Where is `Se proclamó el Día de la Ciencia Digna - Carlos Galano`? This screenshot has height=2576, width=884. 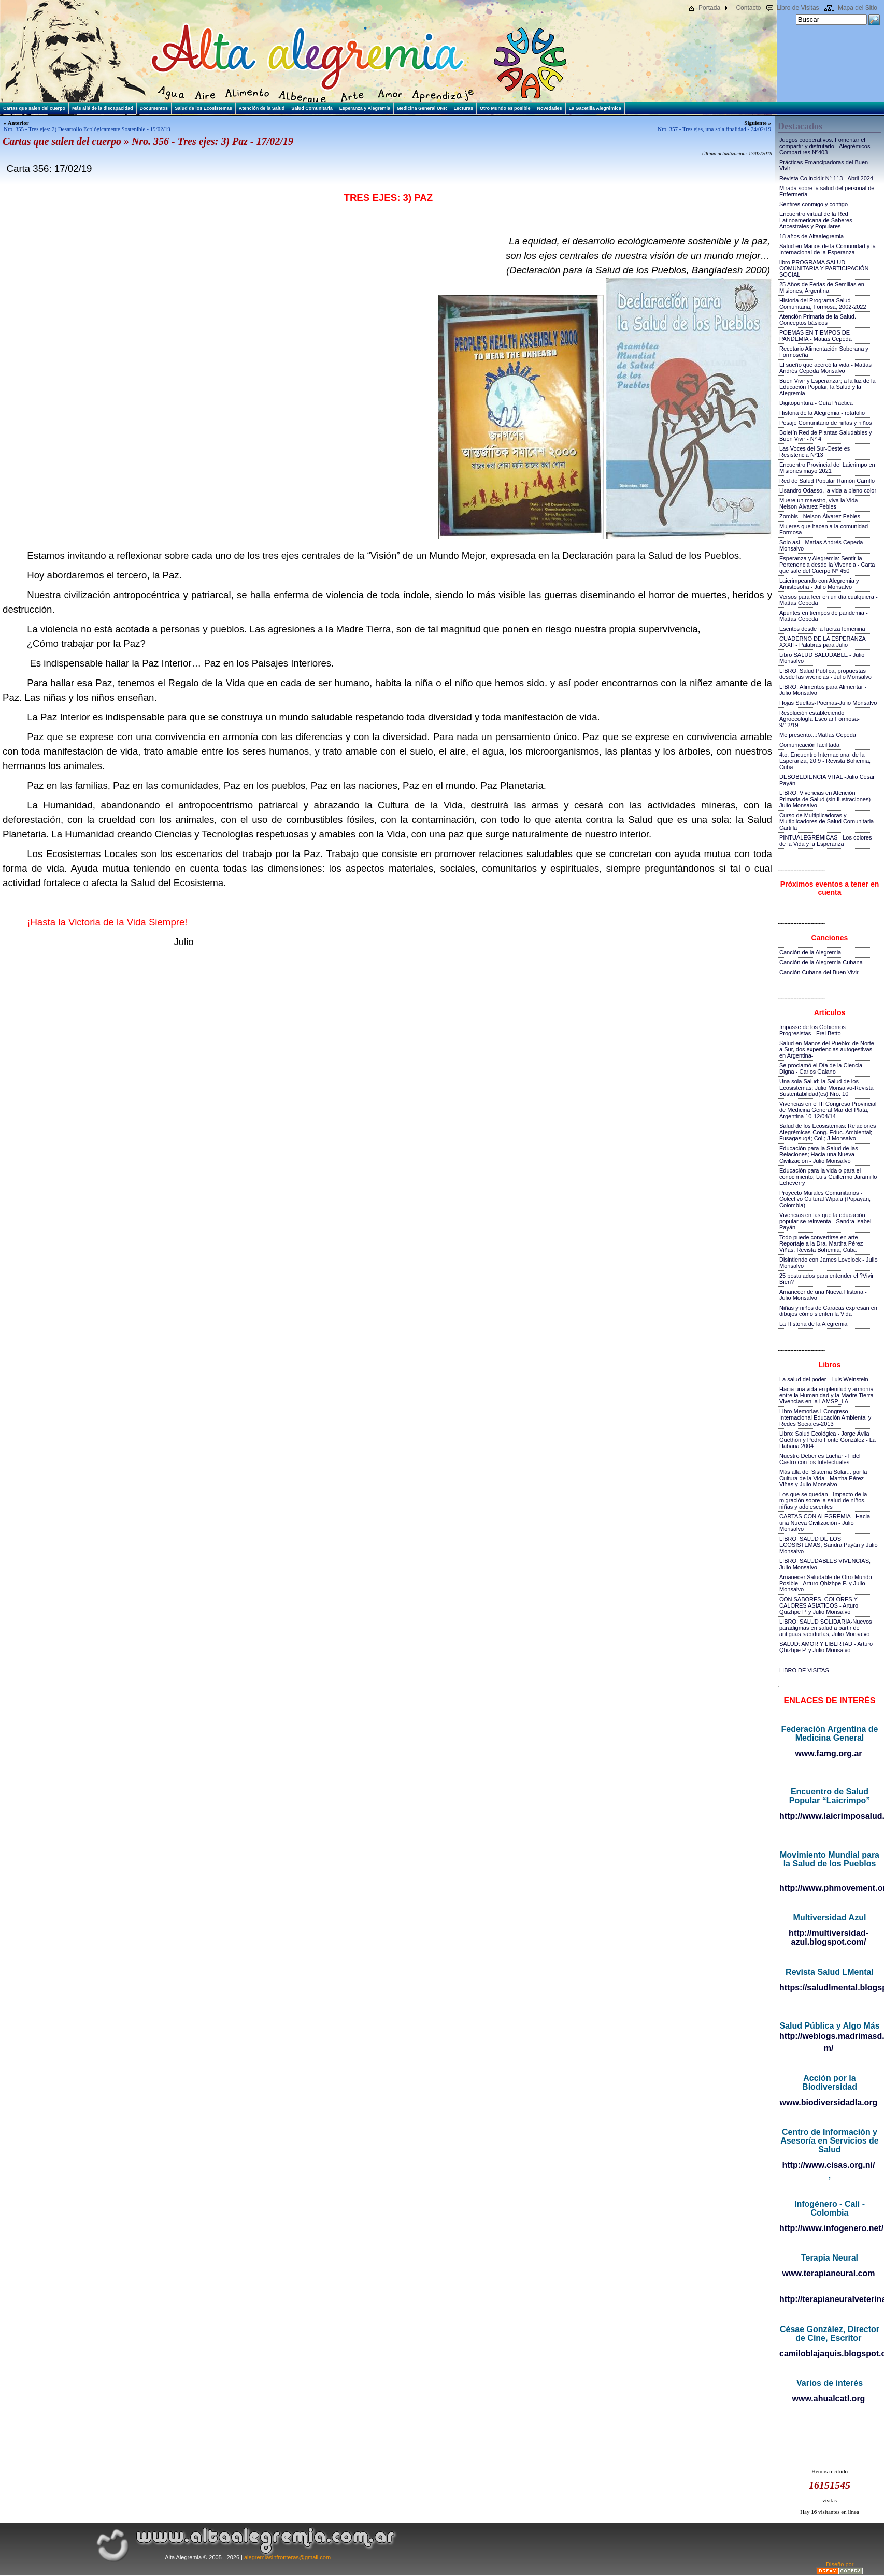
Se proclamó el Día de la Ciencia Digna - Carlos Galano is located at coordinates (820, 1068).